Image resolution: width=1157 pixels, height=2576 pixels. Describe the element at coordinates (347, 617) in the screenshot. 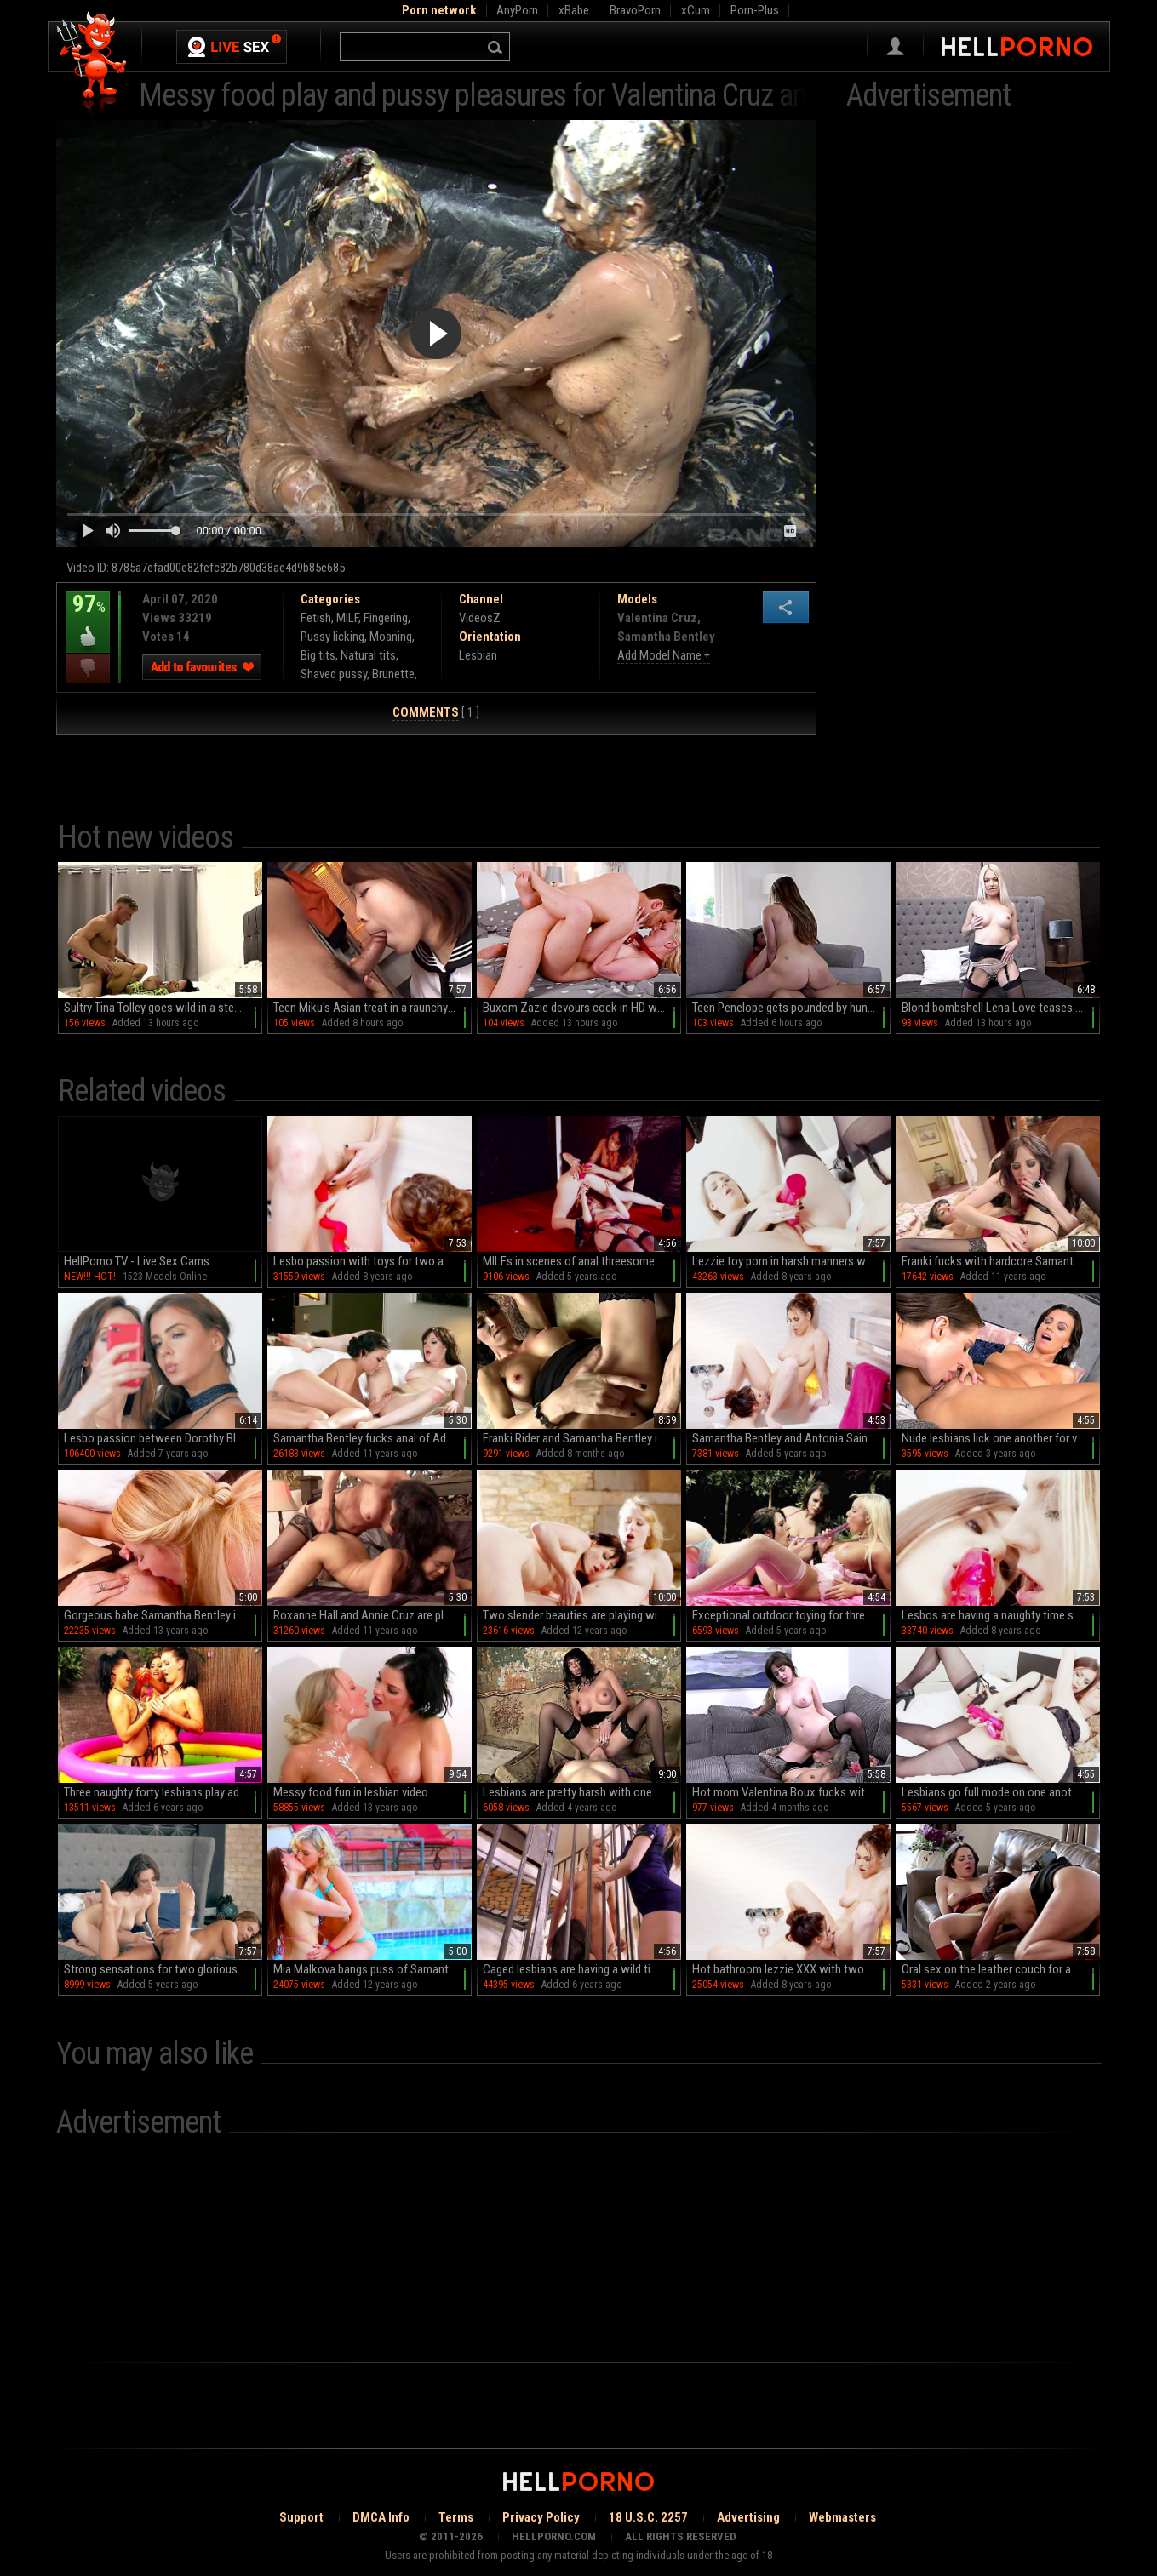

I see `MILF` at that location.